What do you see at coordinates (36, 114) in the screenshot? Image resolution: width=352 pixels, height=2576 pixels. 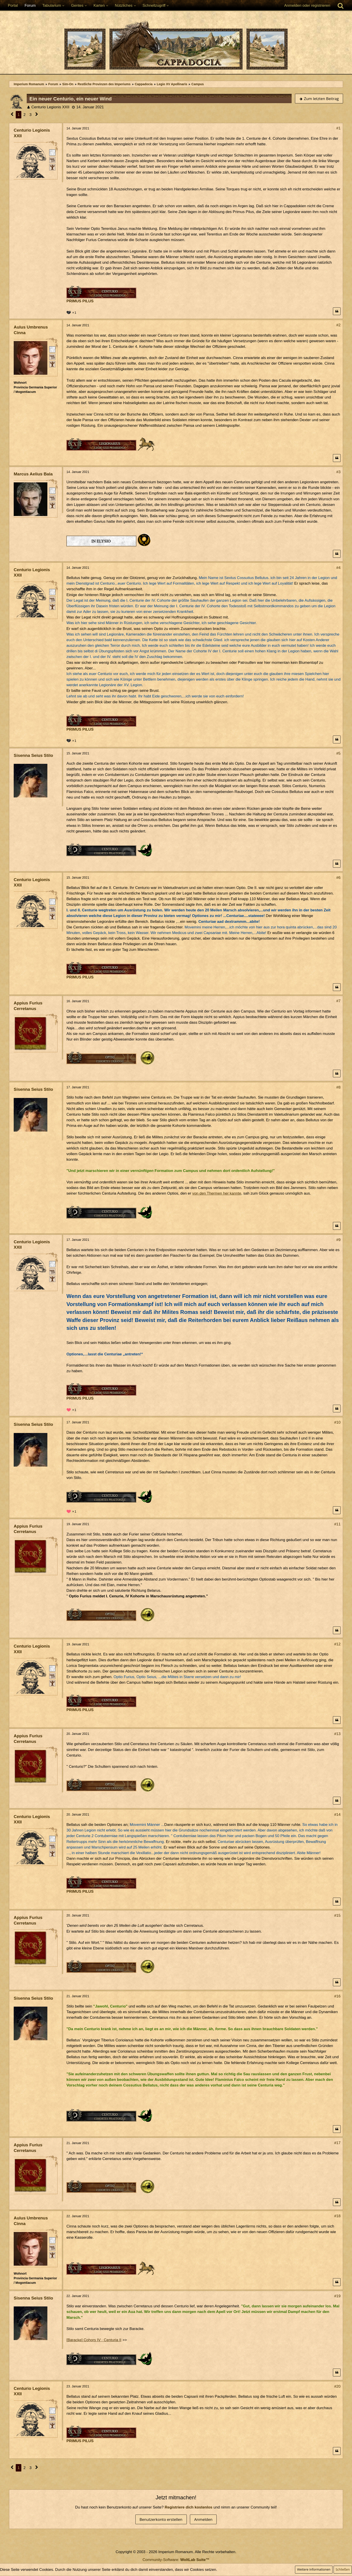 I see `[Nächste Seite]` at bounding box center [36, 114].